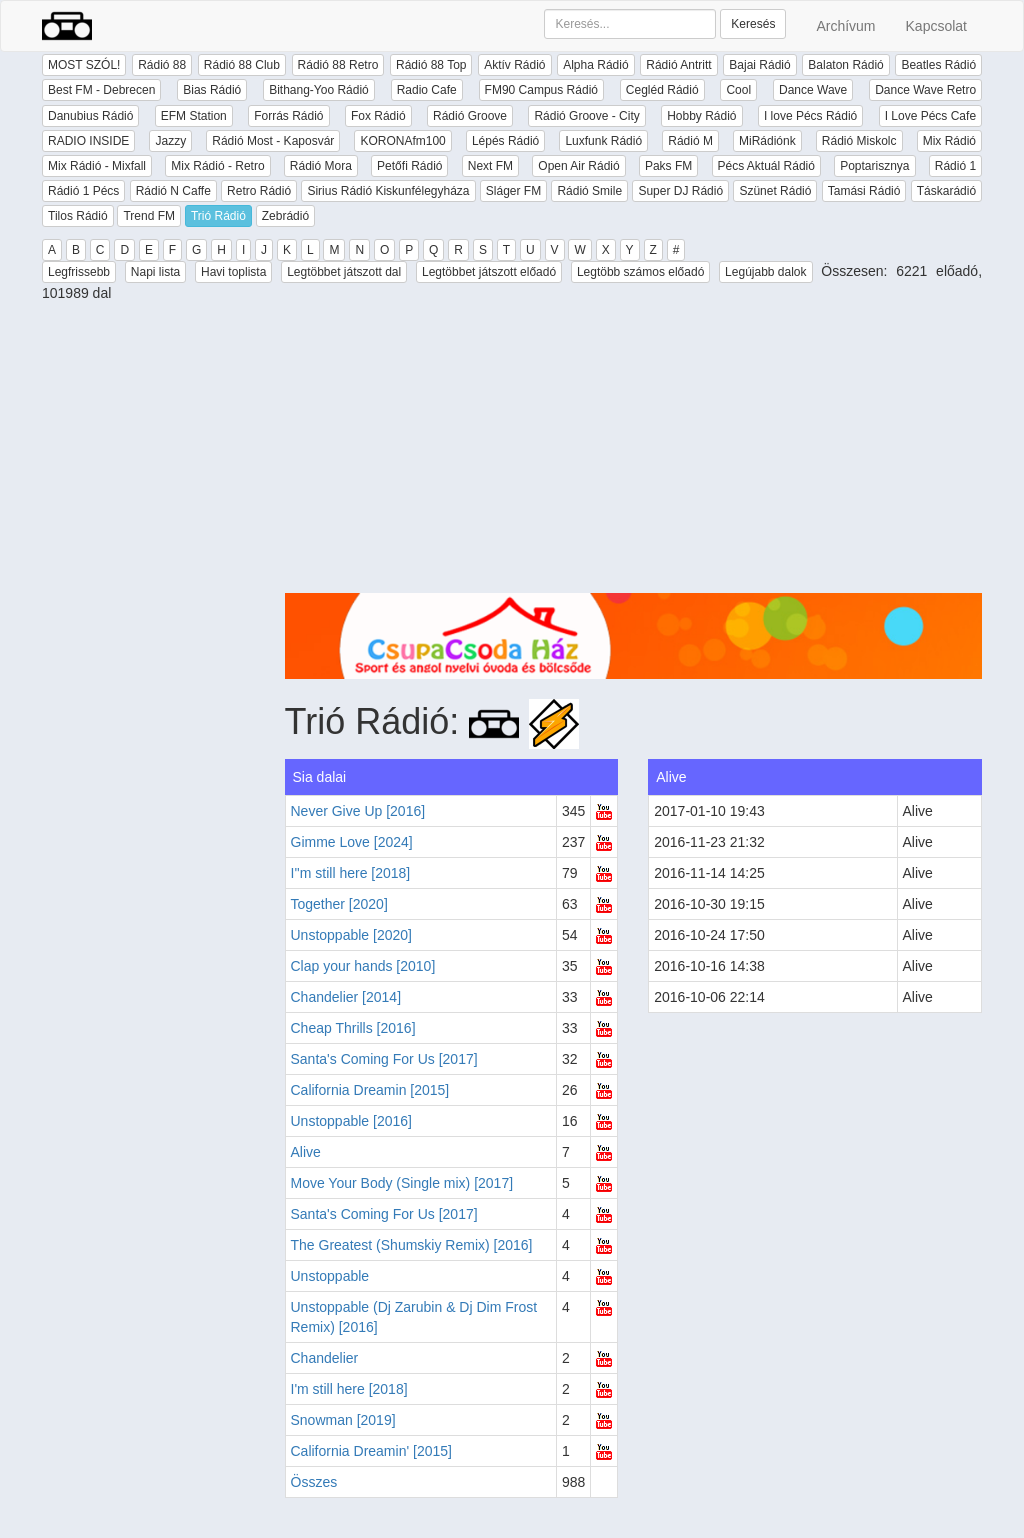  I want to click on Mix Rádió, so click(949, 141).